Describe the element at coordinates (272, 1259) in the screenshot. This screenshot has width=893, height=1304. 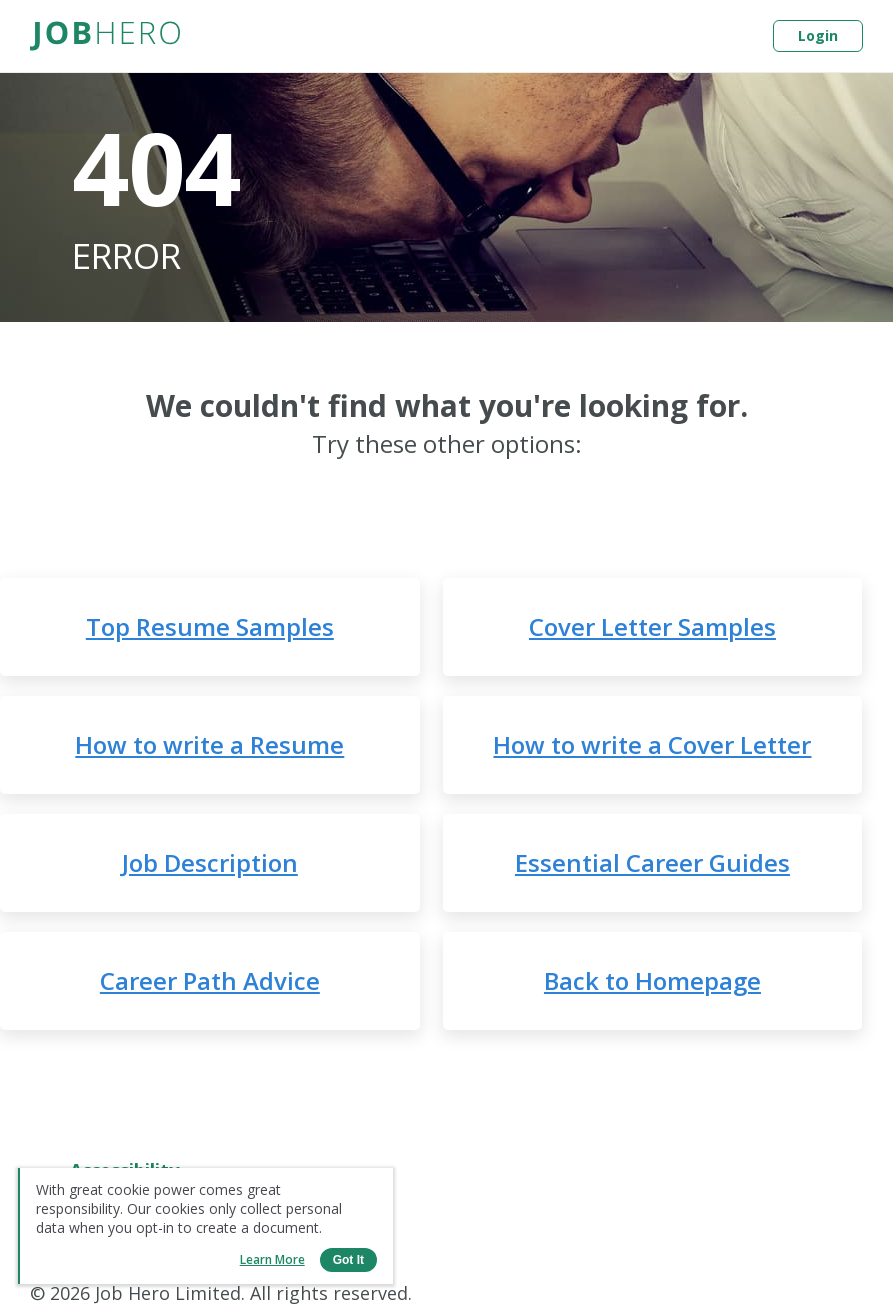
I see `Learn more` at that location.